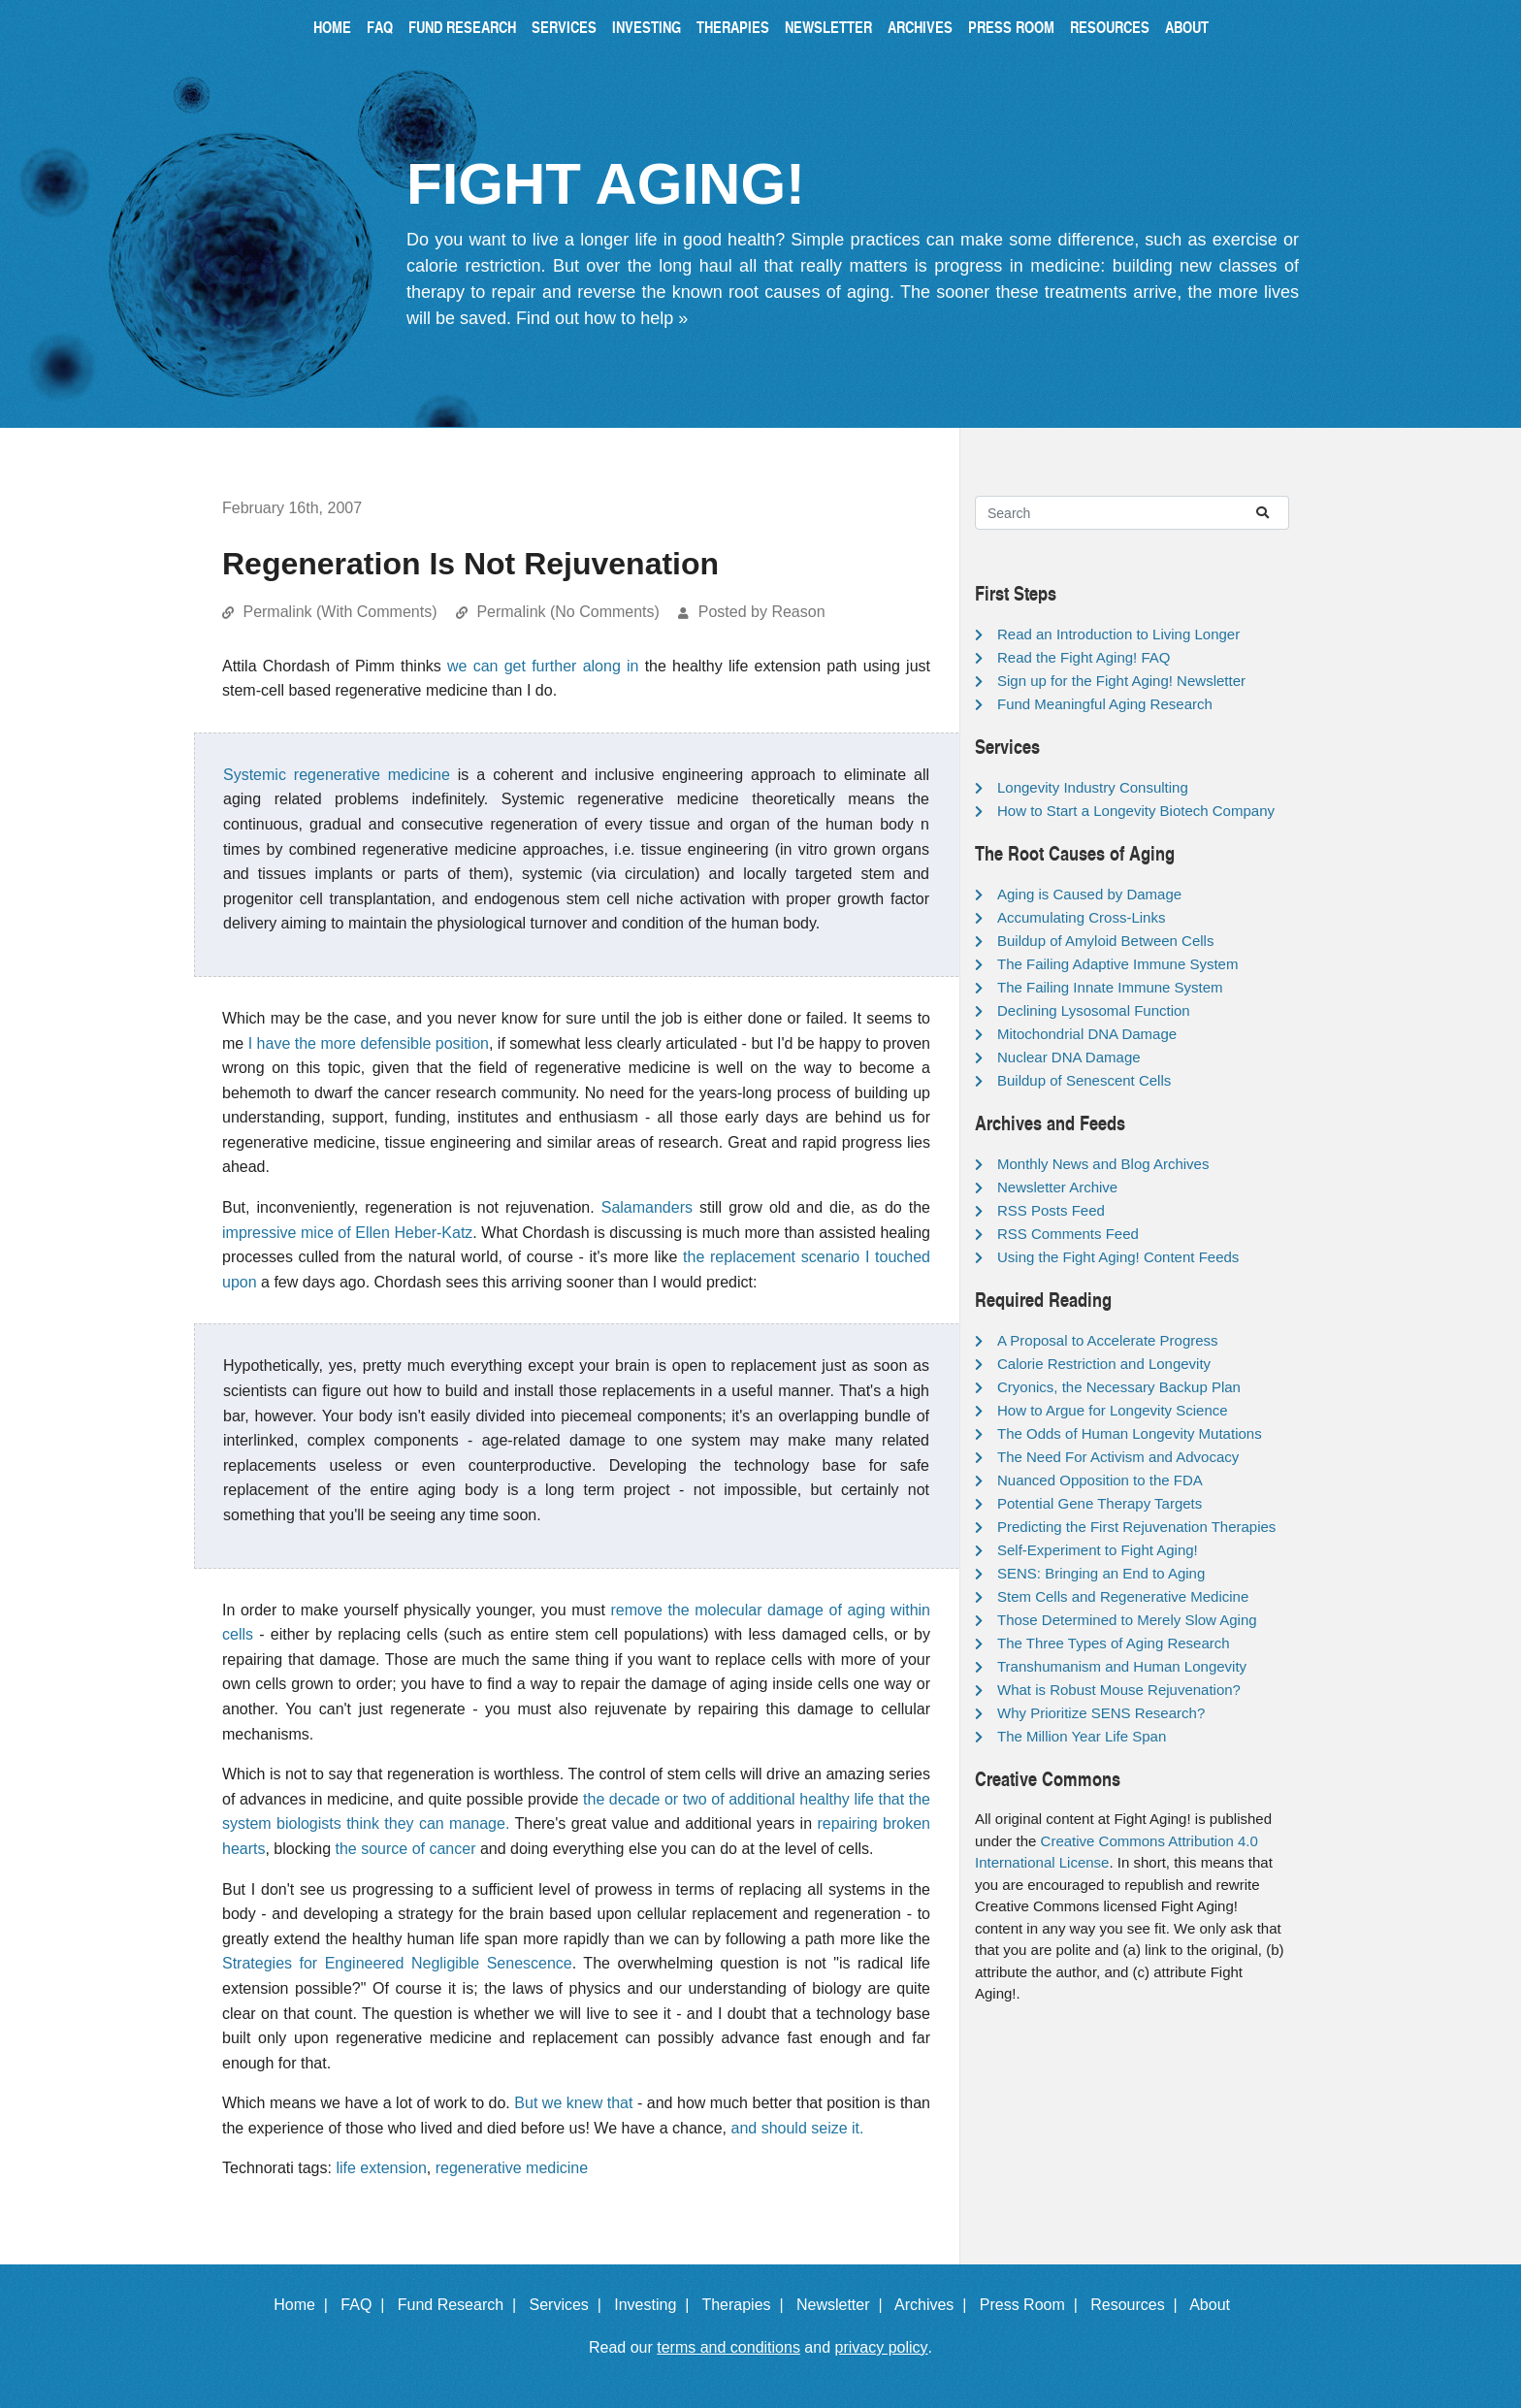 The height and width of the screenshot is (2408, 1521). I want to click on Fund Research, so click(462, 27).